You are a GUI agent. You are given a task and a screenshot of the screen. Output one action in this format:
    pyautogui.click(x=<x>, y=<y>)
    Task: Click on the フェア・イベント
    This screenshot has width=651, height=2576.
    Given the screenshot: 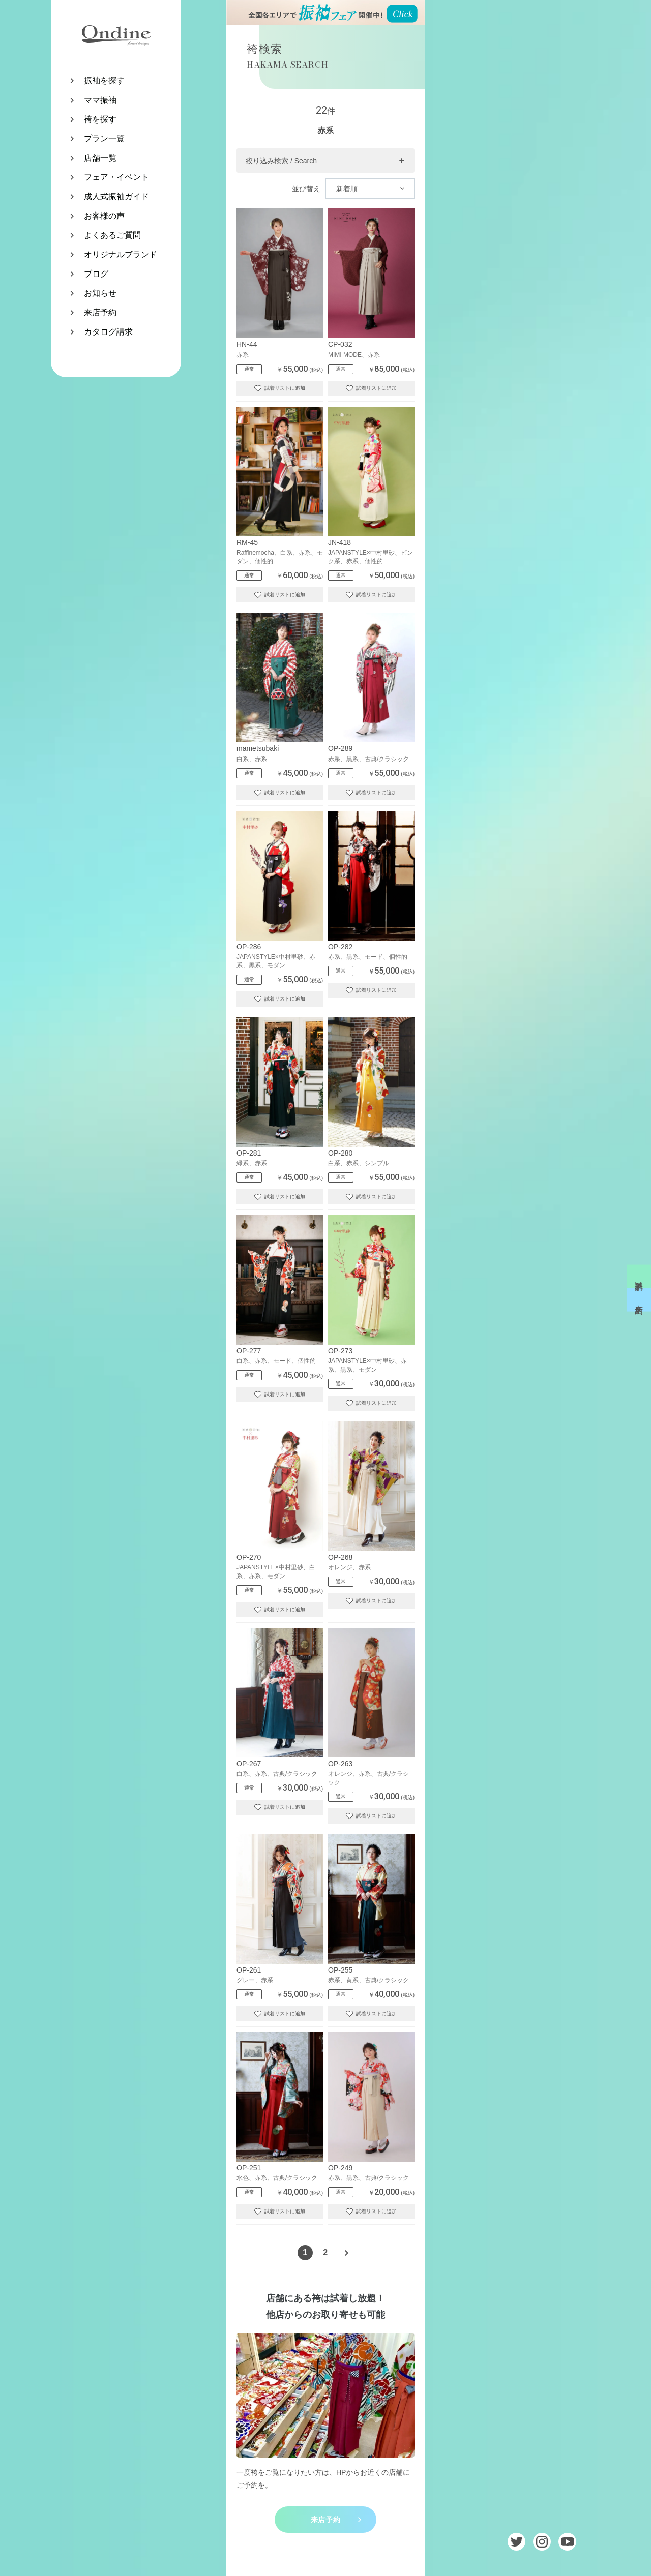 What is the action you would take?
    pyautogui.click(x=116, y=177)
    